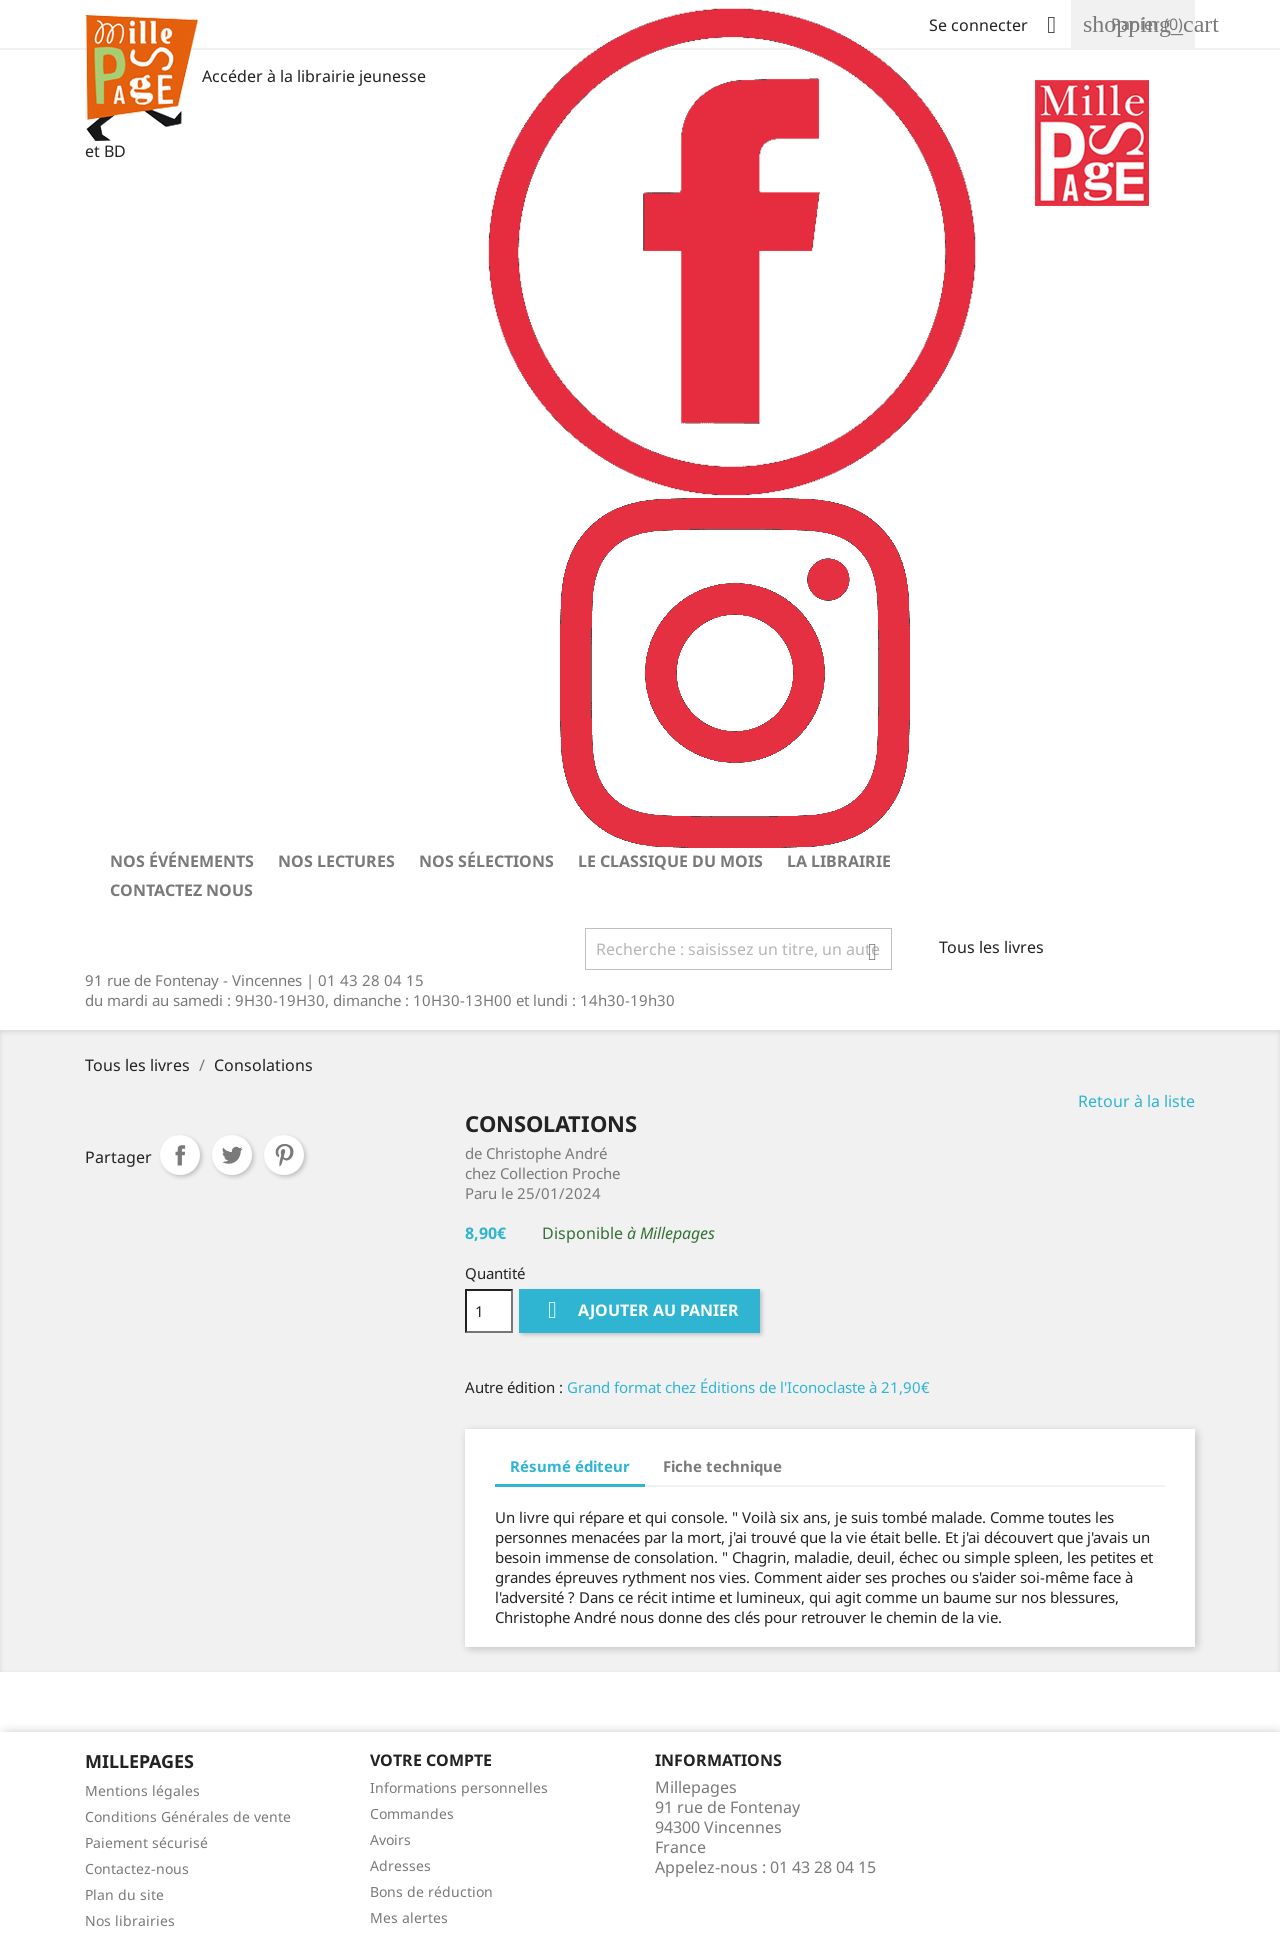 The height and width of the screenshot is (1947, 1280). Describe the element at coordinates (124, 1894) in the screenshot. I see `Plan du site` at that location.